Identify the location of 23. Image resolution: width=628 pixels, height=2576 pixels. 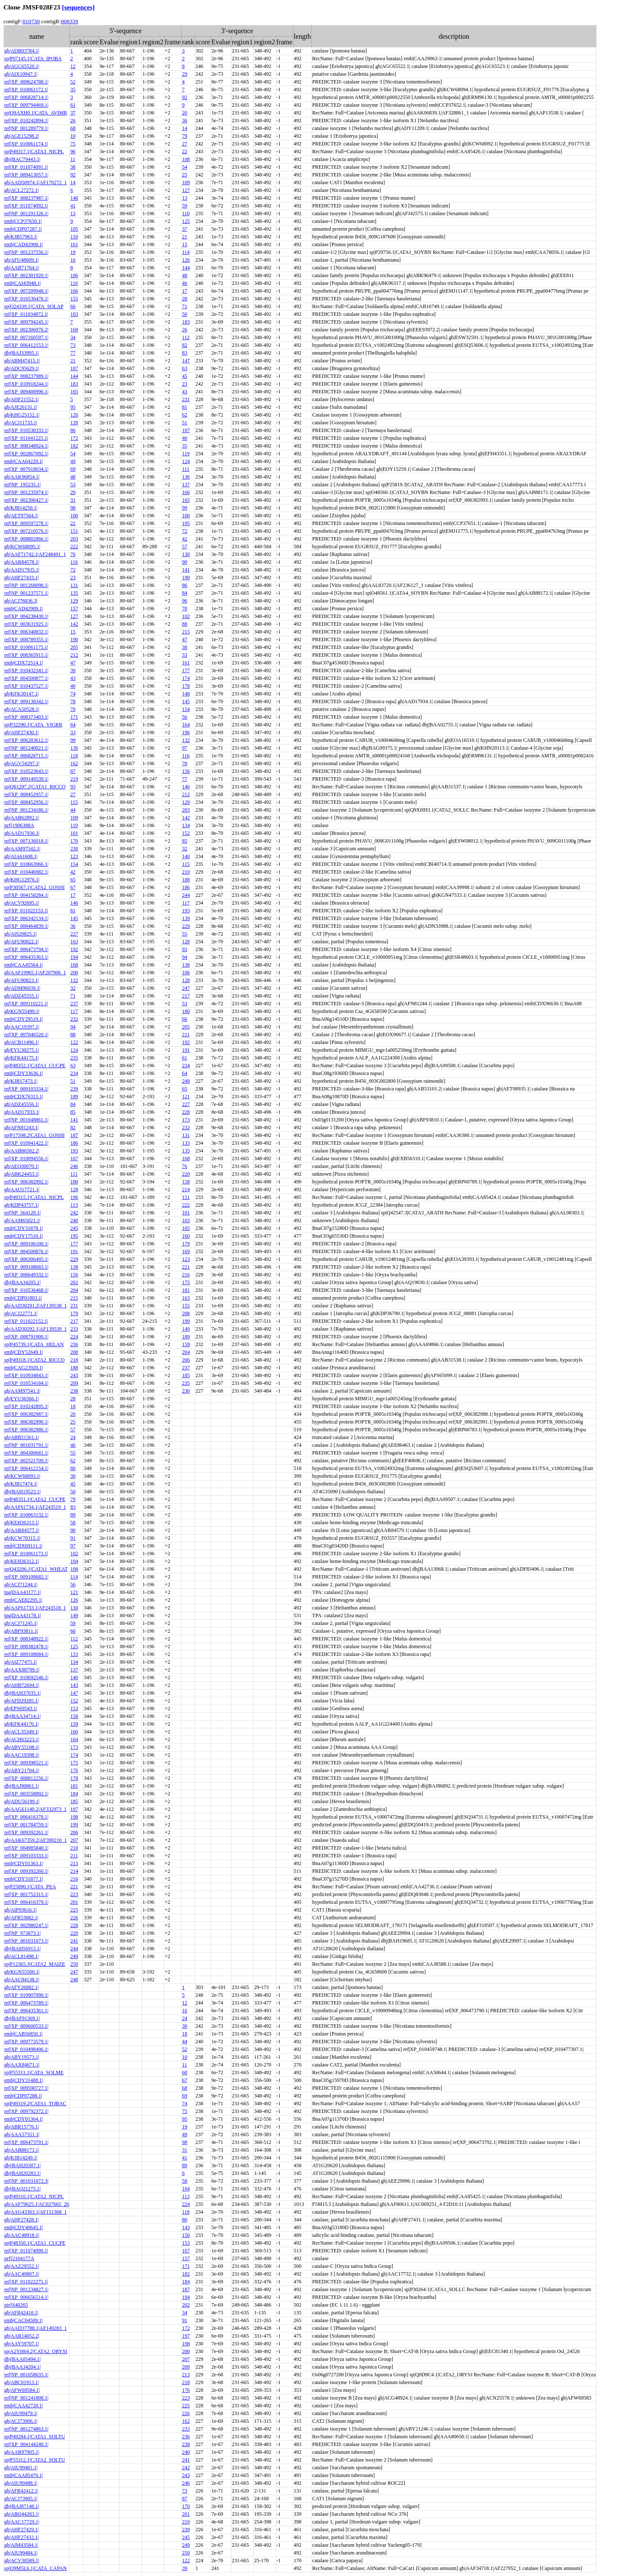
(184, 384).